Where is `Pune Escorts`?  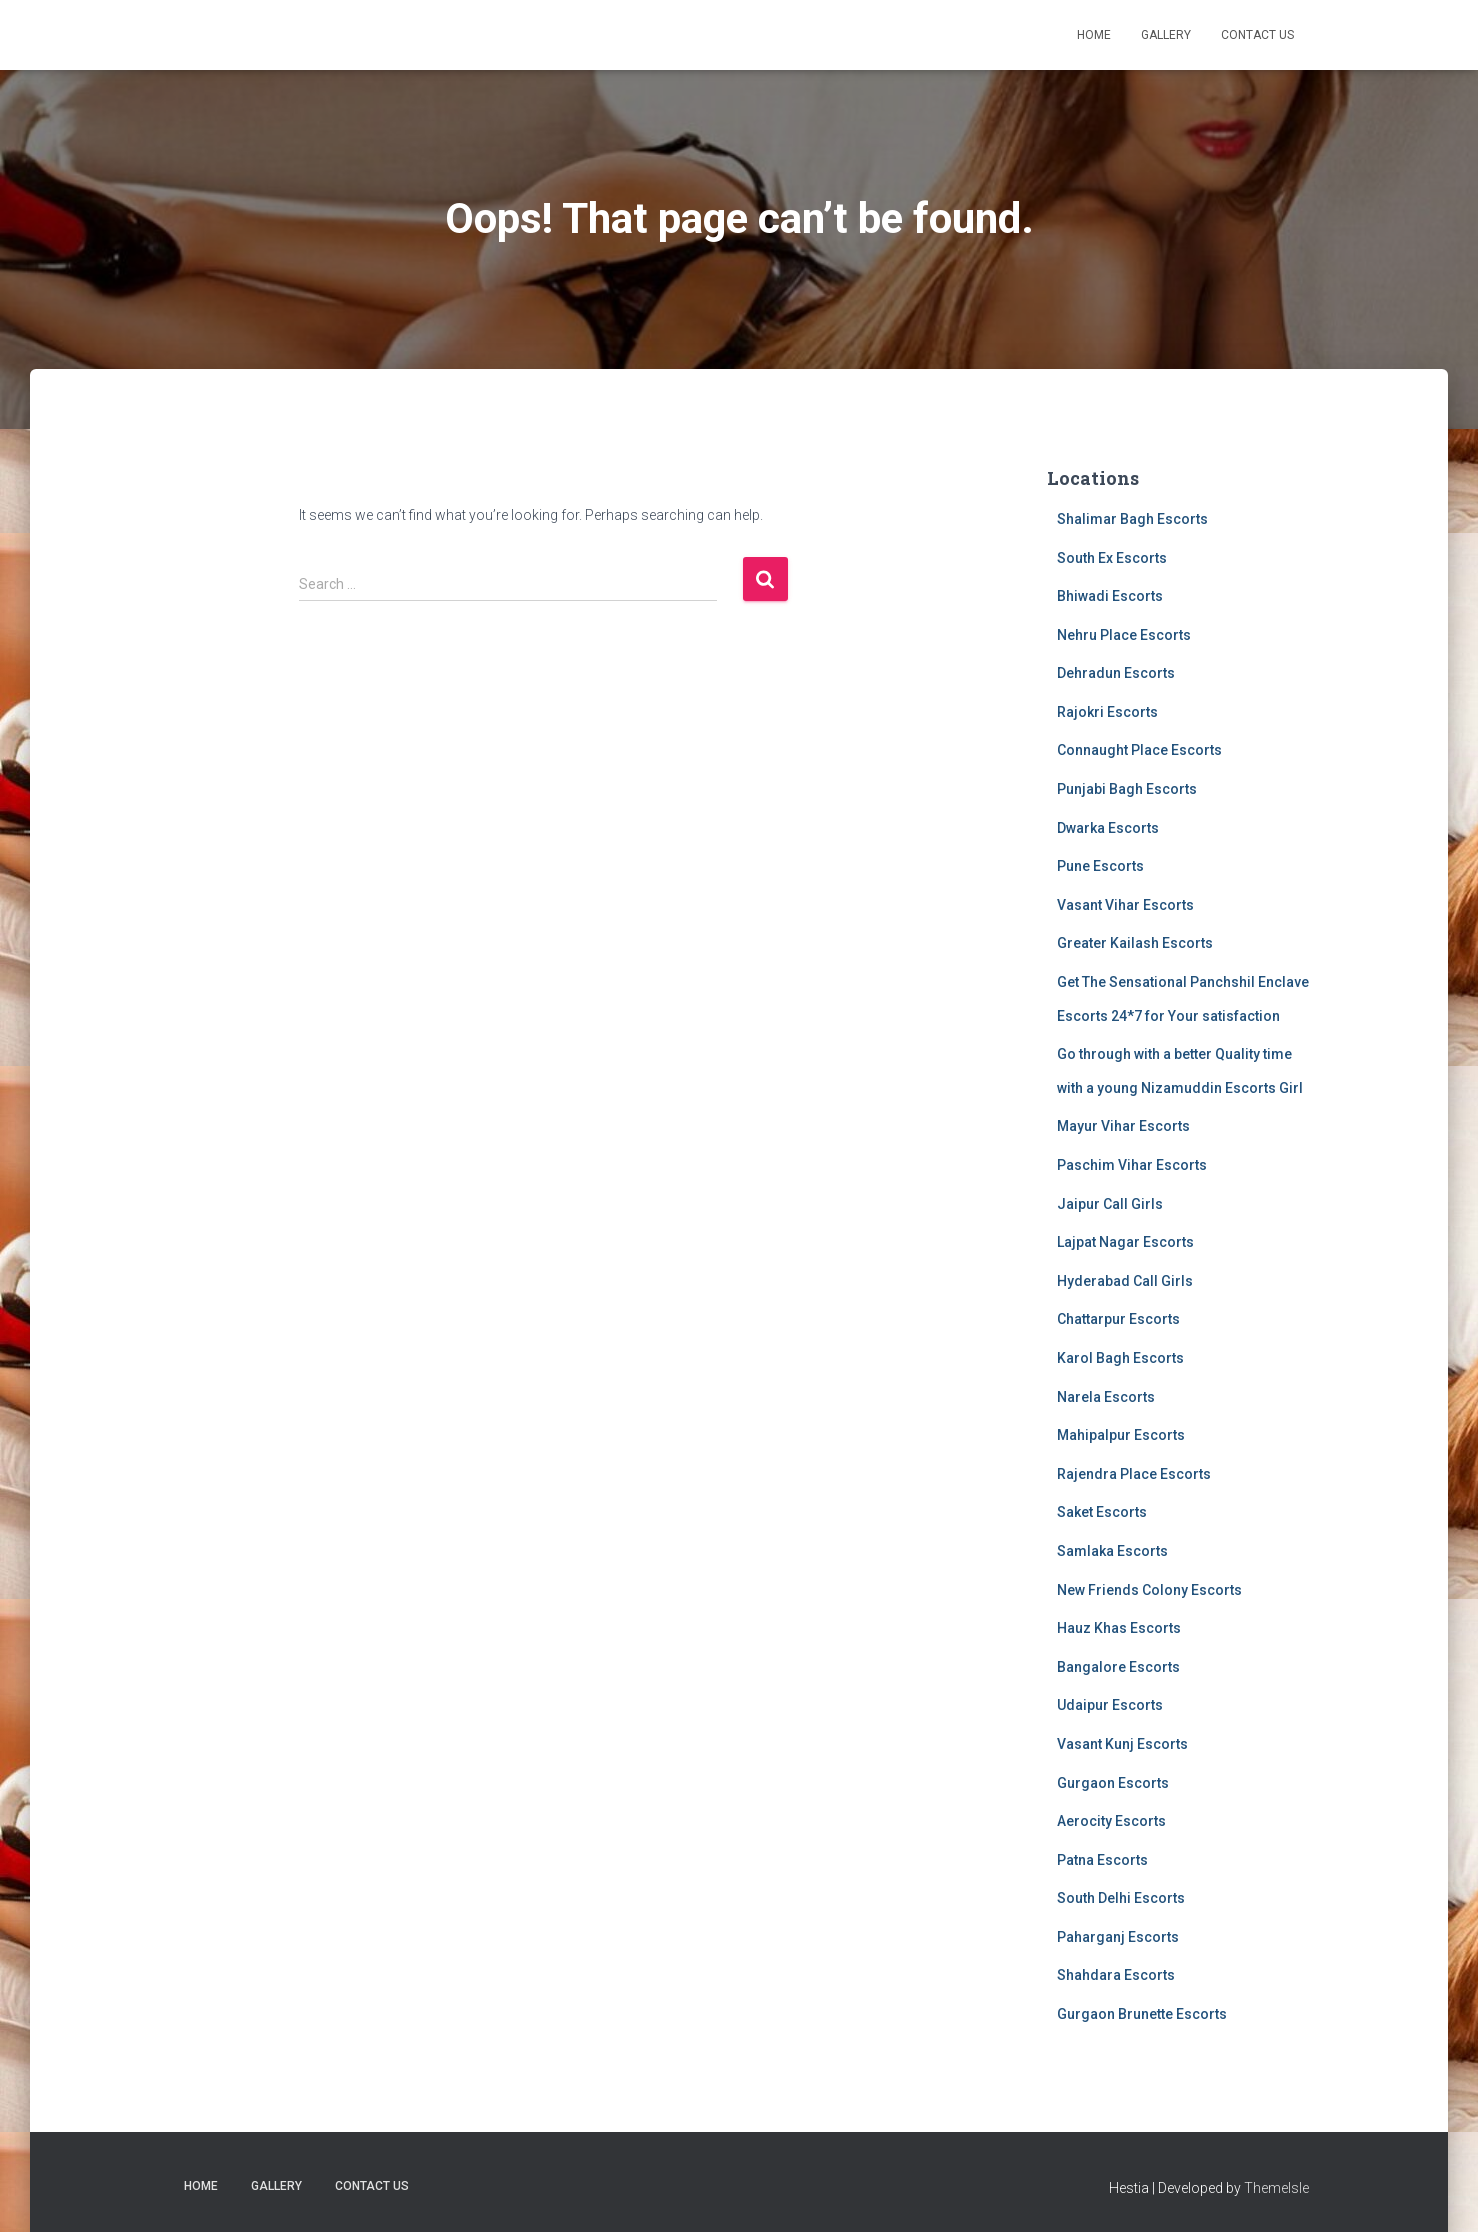 Pune Escorts is located at coordinates (1100, 866).